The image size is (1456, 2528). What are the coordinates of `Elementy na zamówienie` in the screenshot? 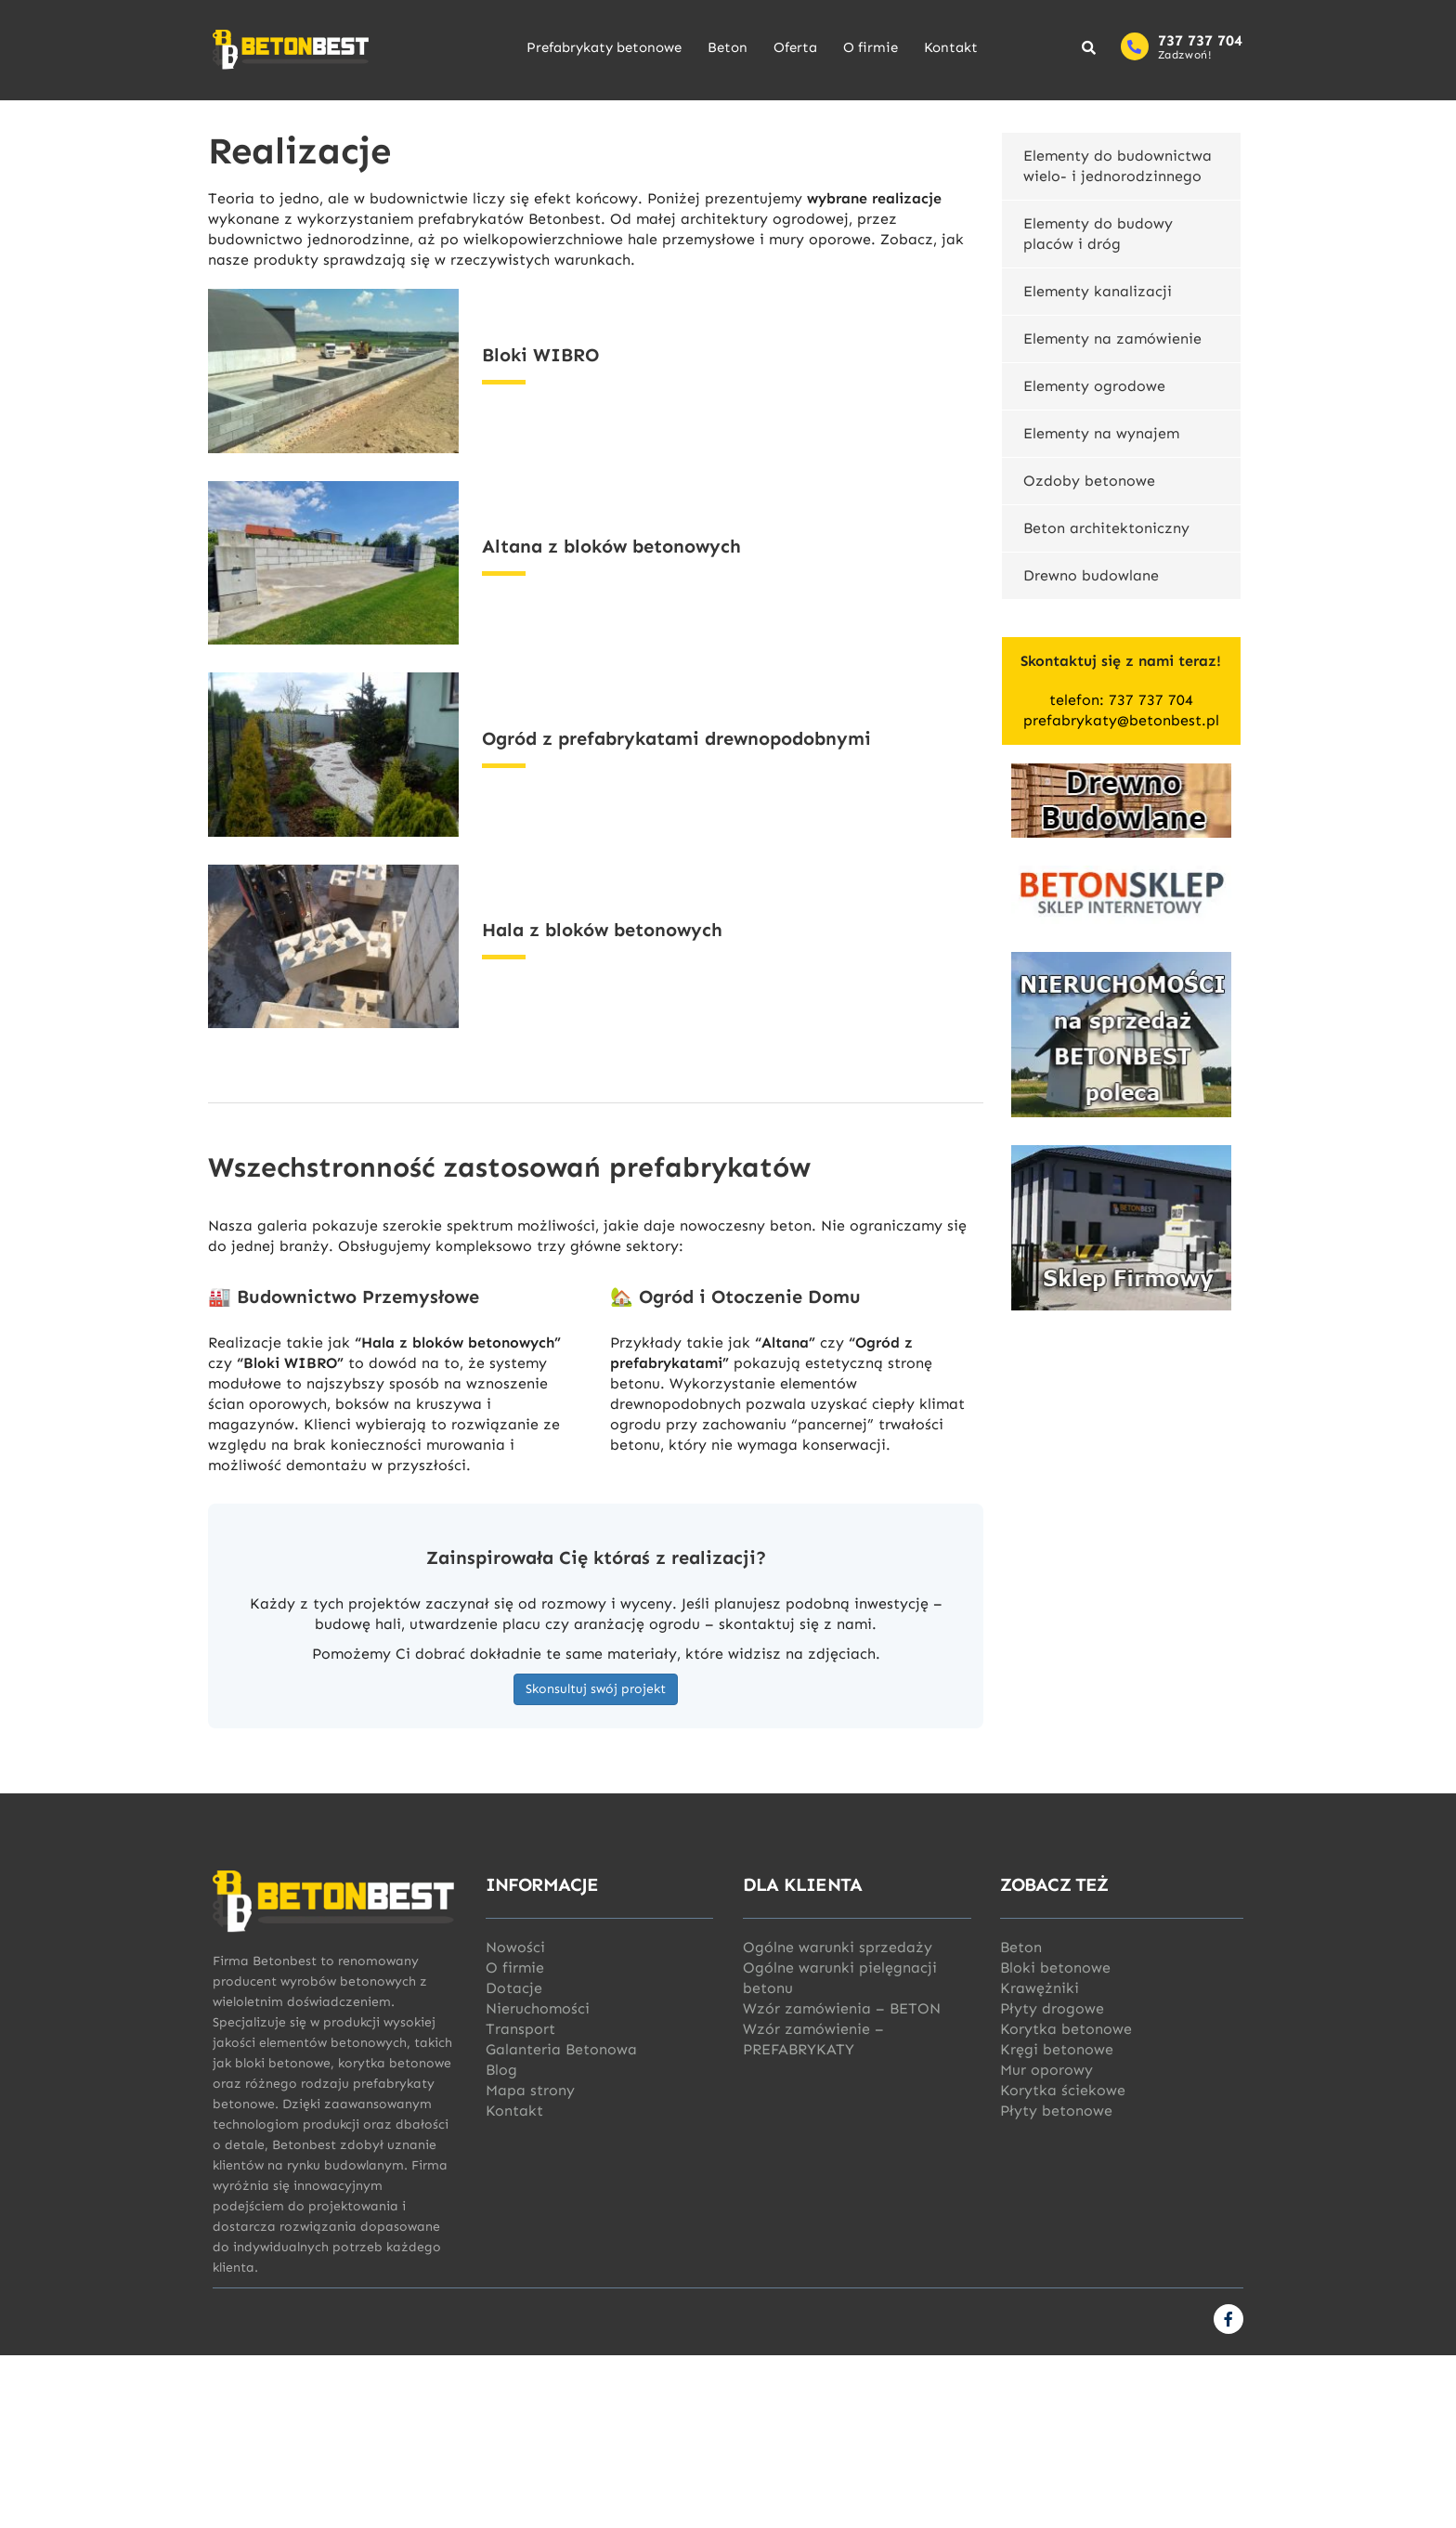 It's located at (1112, 338).